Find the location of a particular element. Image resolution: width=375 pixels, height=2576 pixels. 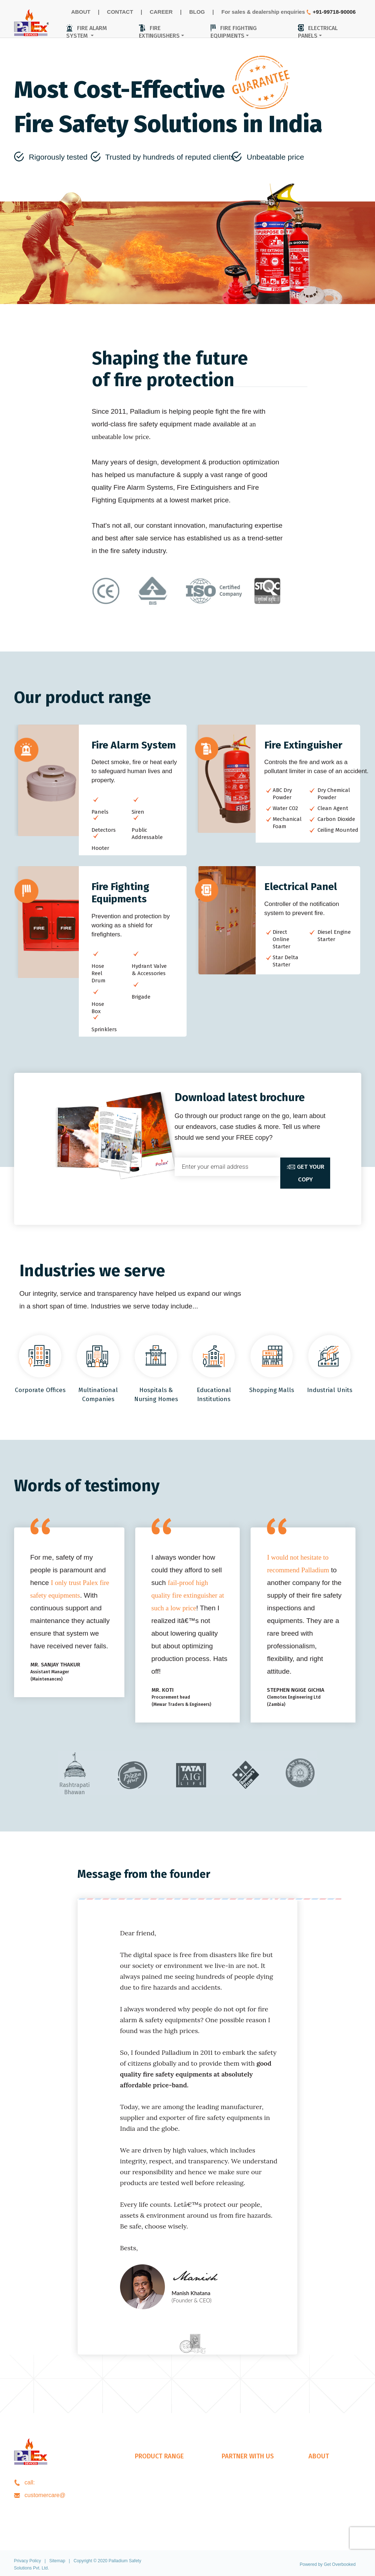

CareerOpportunities is located at coordinates (334, 2489).